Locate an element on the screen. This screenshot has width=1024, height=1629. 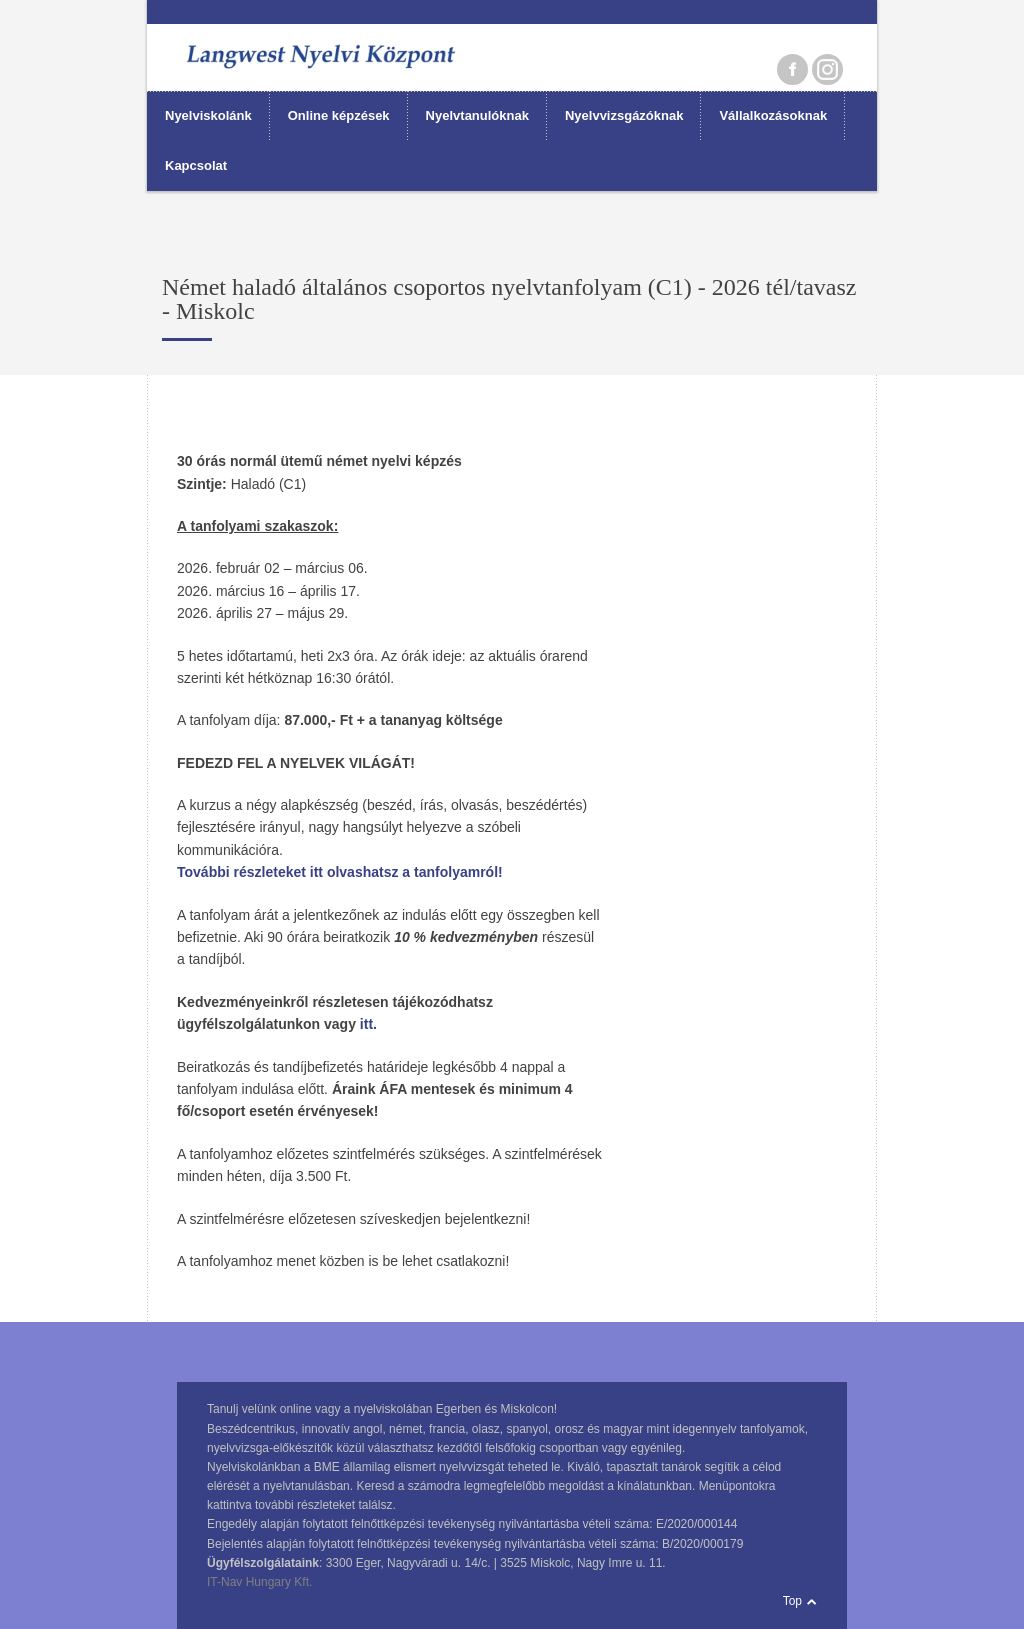
Nyelvvizsgázóknak is located at coordinates (624, 115).